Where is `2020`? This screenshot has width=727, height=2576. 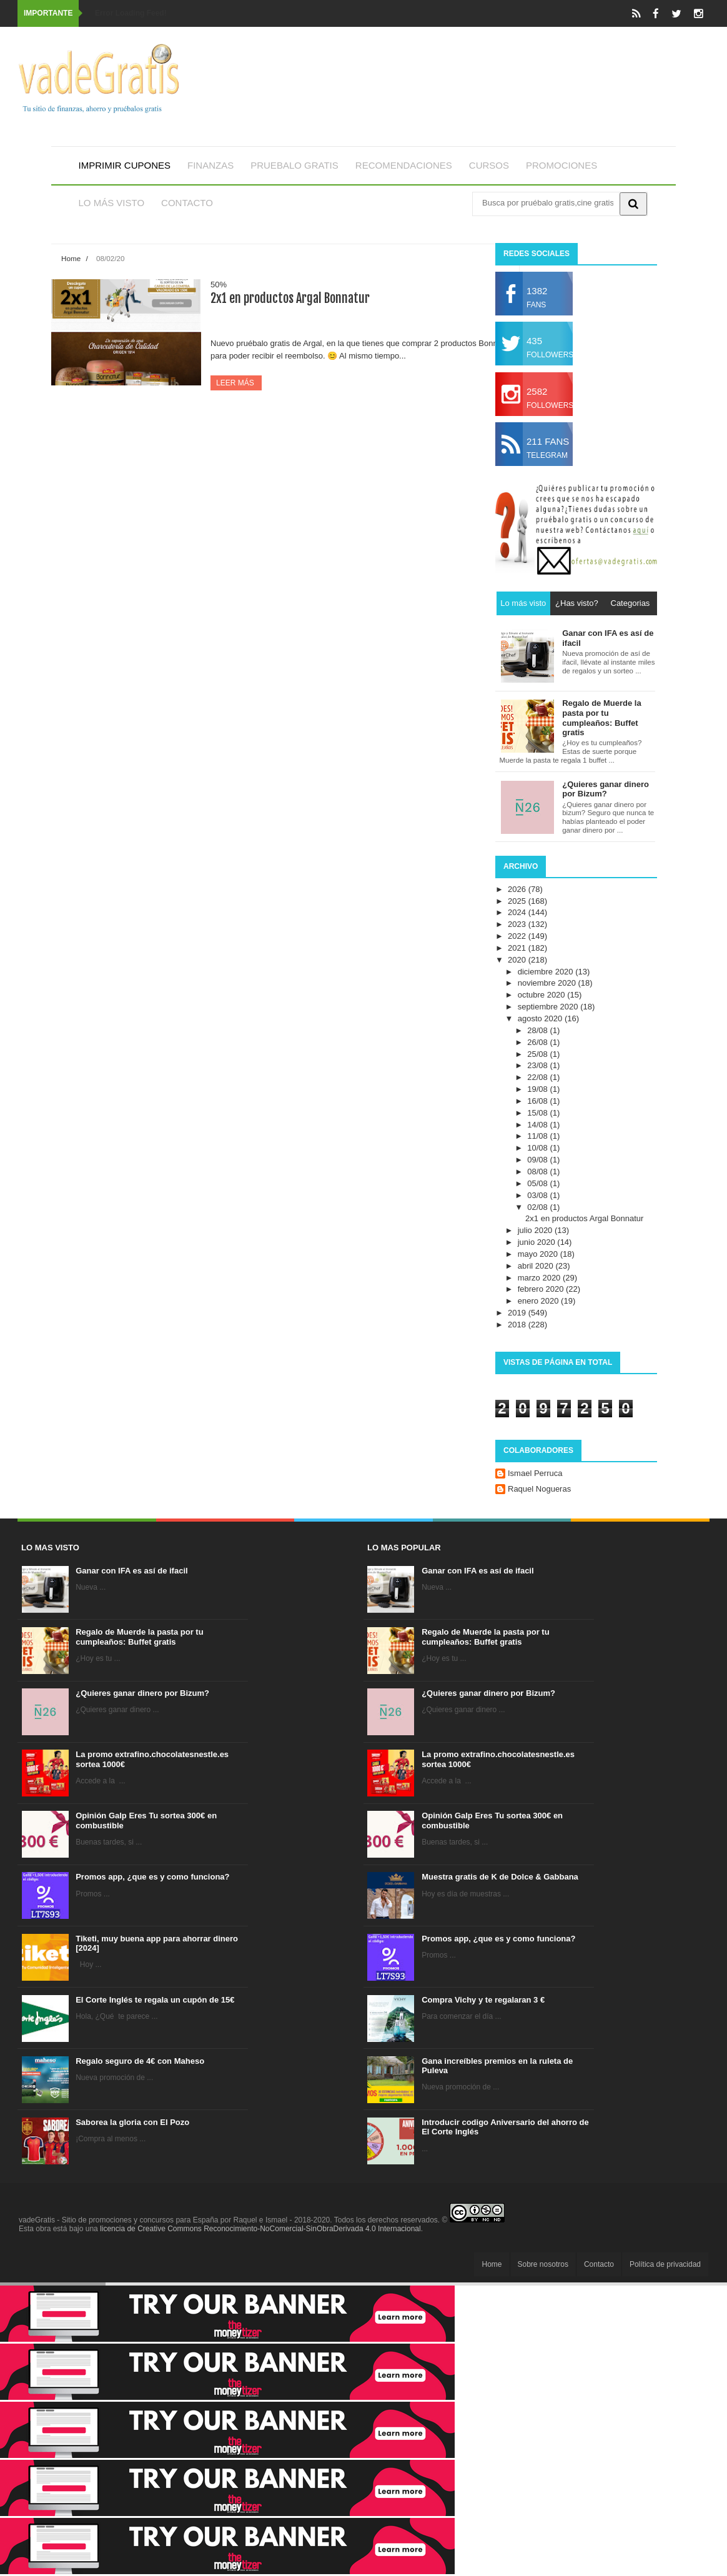 2020 is located at coordinates (518, 959).